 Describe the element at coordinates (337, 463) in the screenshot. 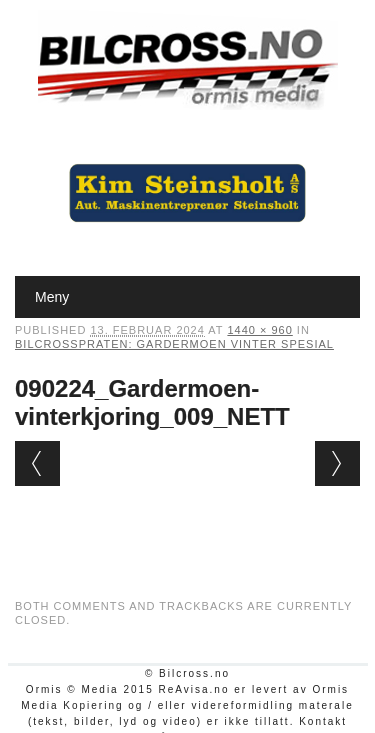

I see `Next →` at that location.